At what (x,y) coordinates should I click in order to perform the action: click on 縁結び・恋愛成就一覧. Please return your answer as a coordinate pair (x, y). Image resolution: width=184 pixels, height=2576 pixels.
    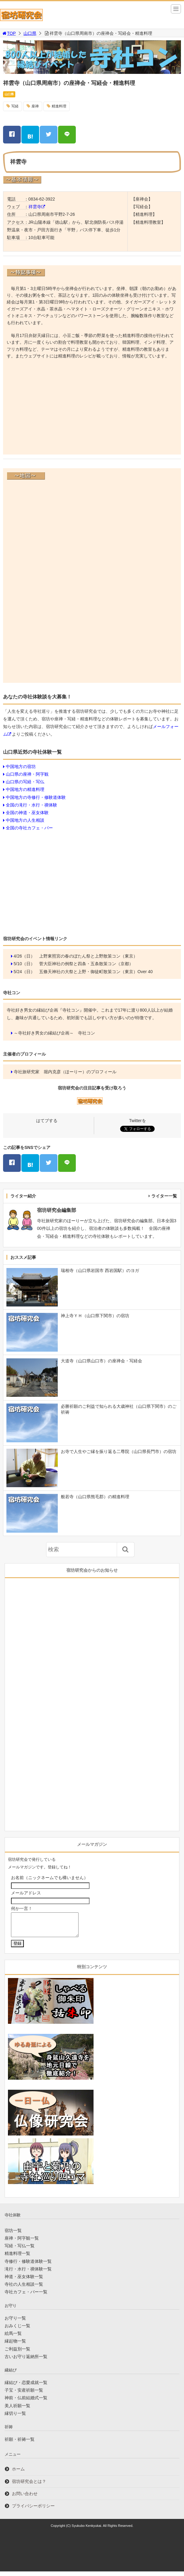
    Looking at the image, I should click on (26, 2387).